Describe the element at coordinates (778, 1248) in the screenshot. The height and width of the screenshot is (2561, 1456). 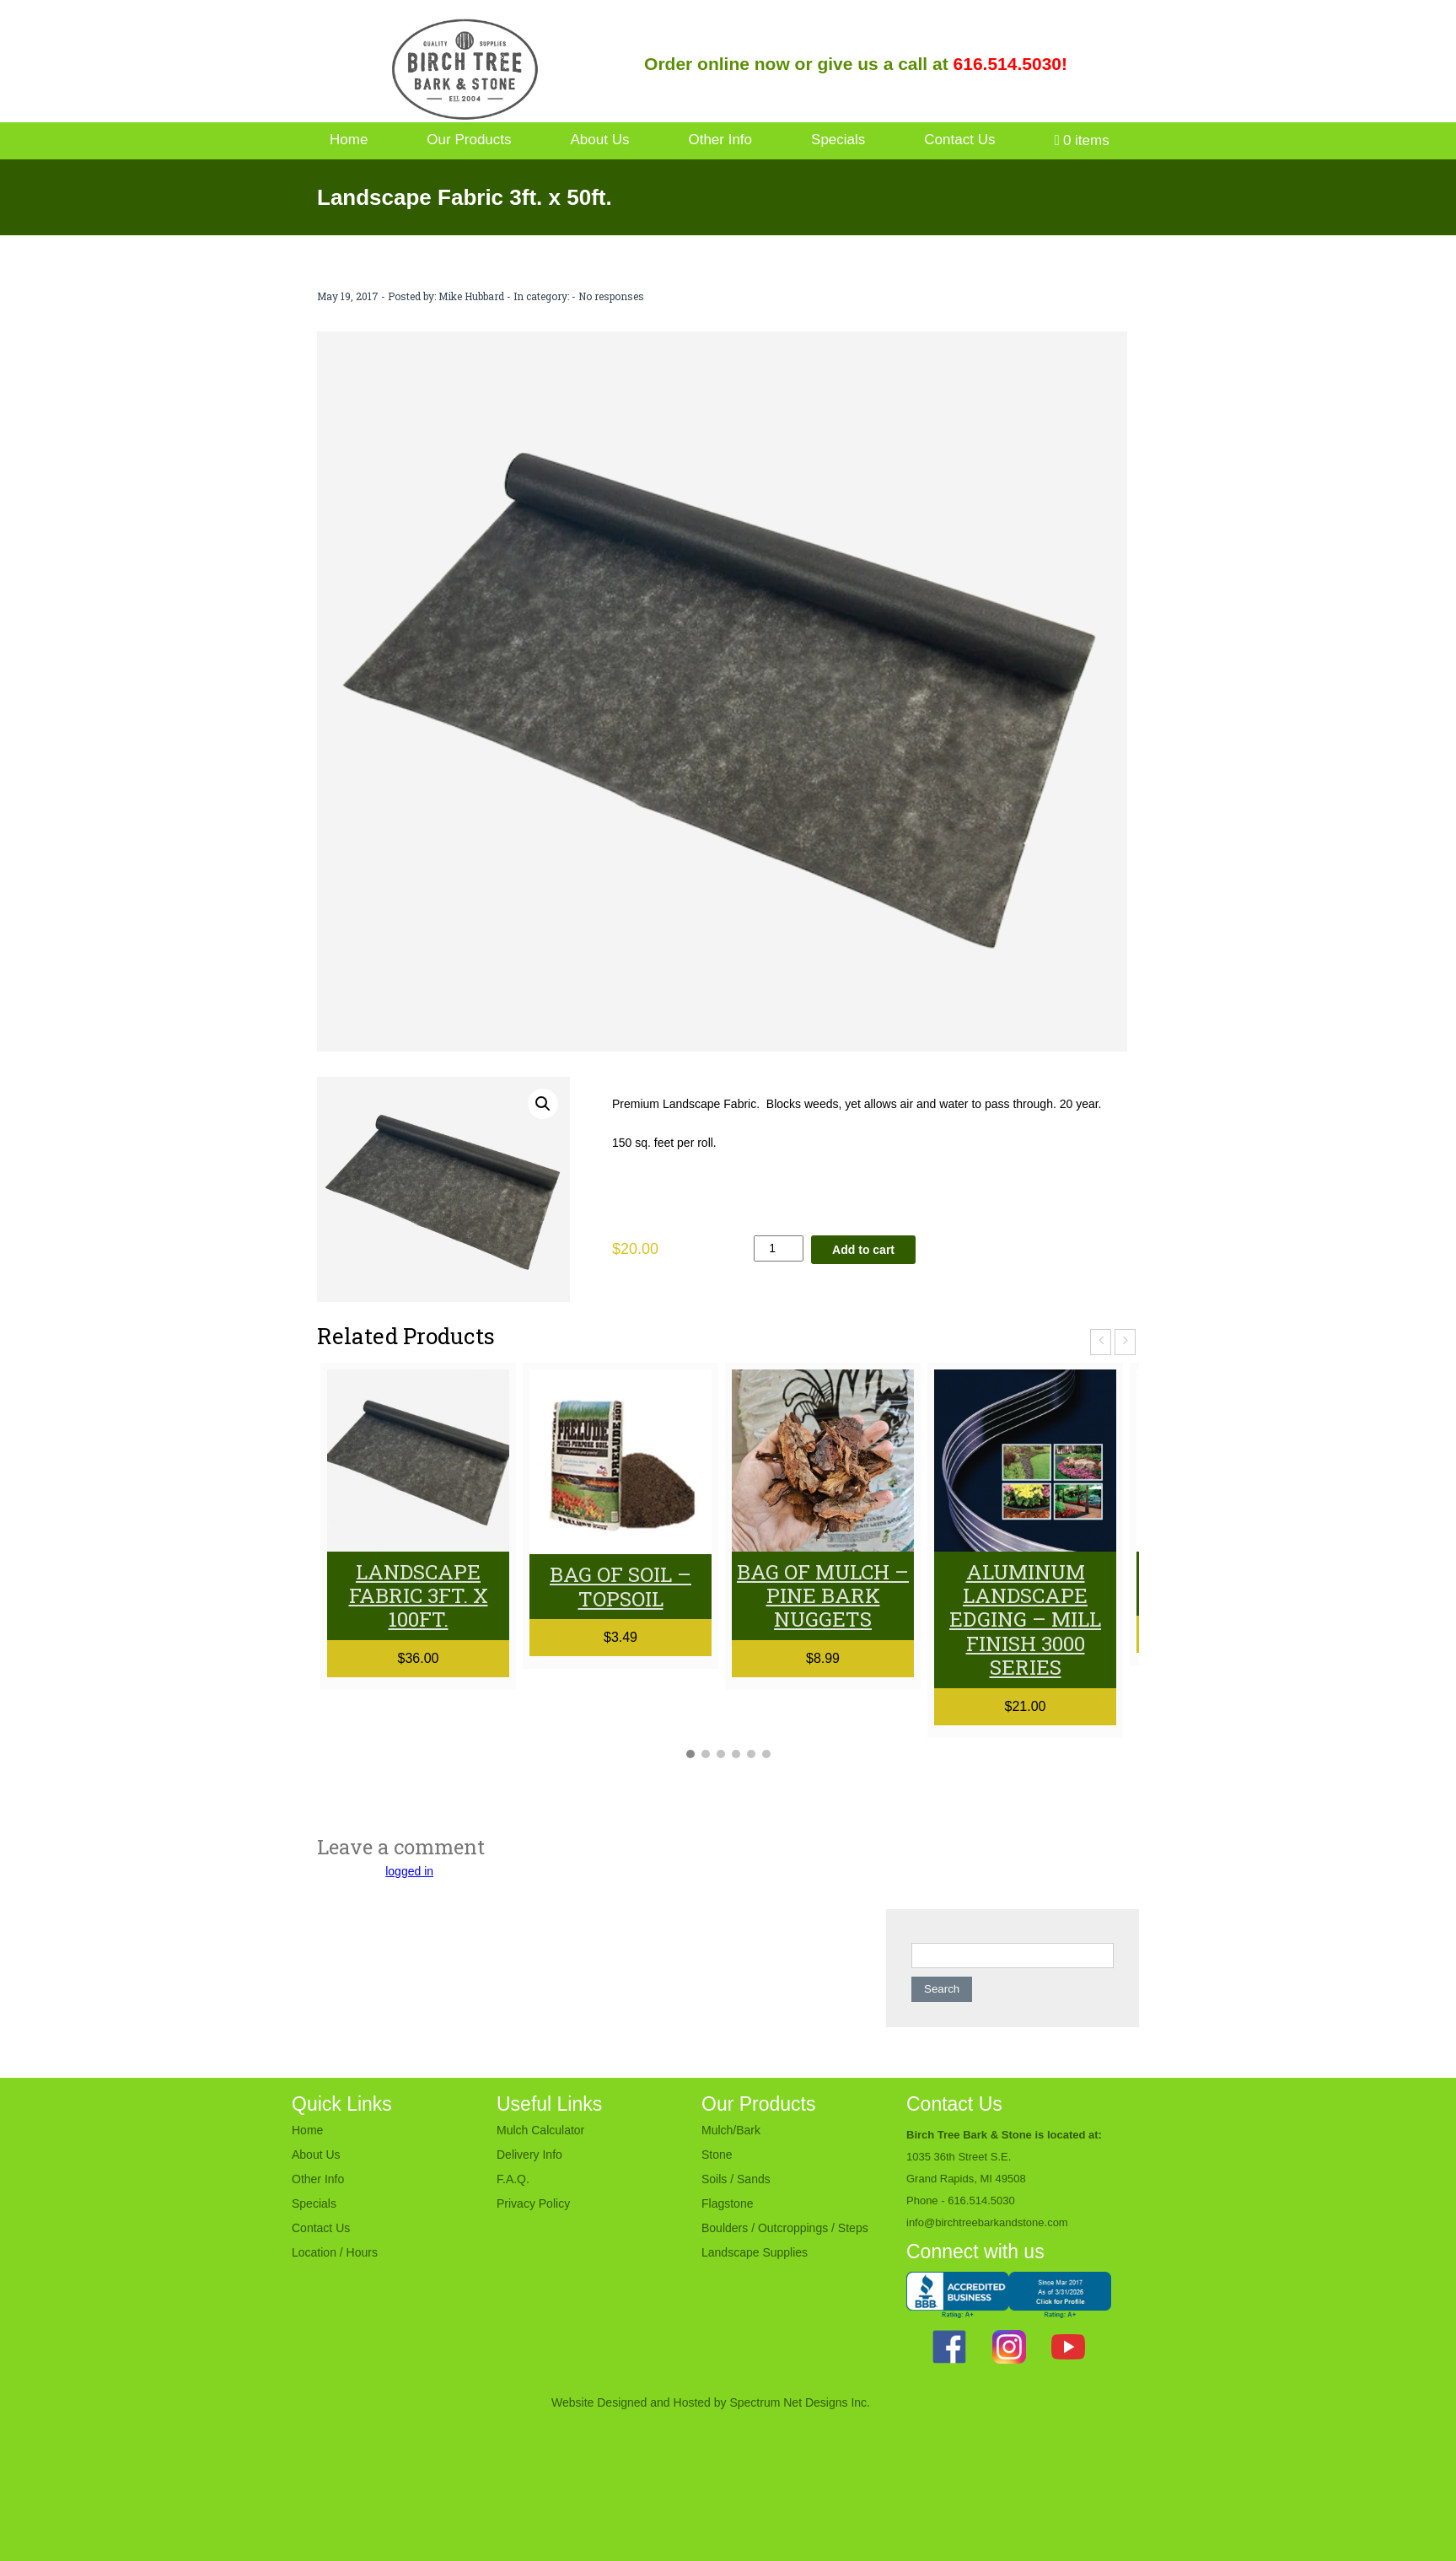
I see `[Product quantity]` at that location.